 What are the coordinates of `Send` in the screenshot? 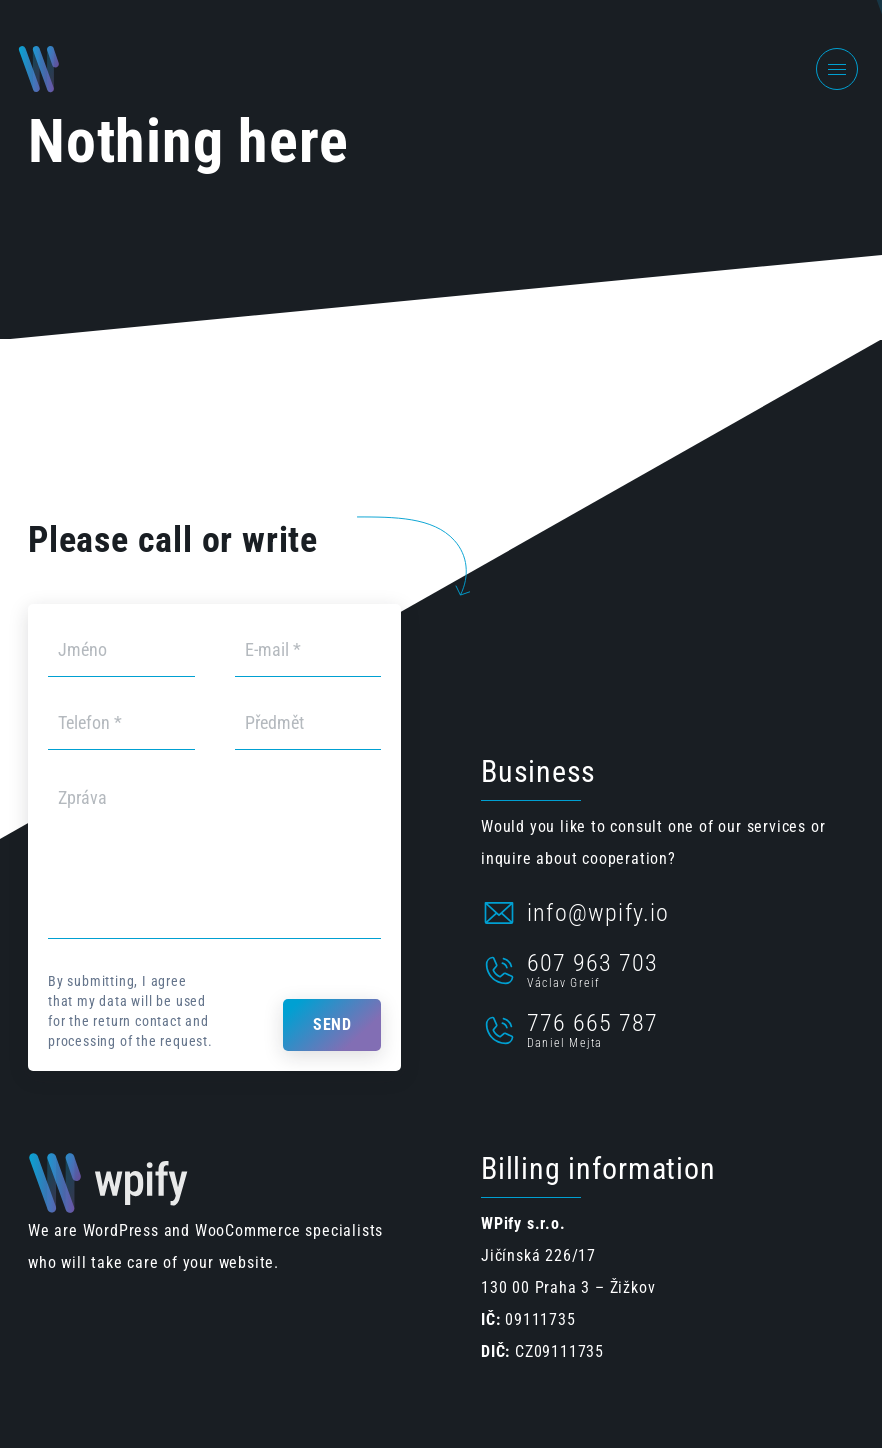 It's located at (332, 1024).